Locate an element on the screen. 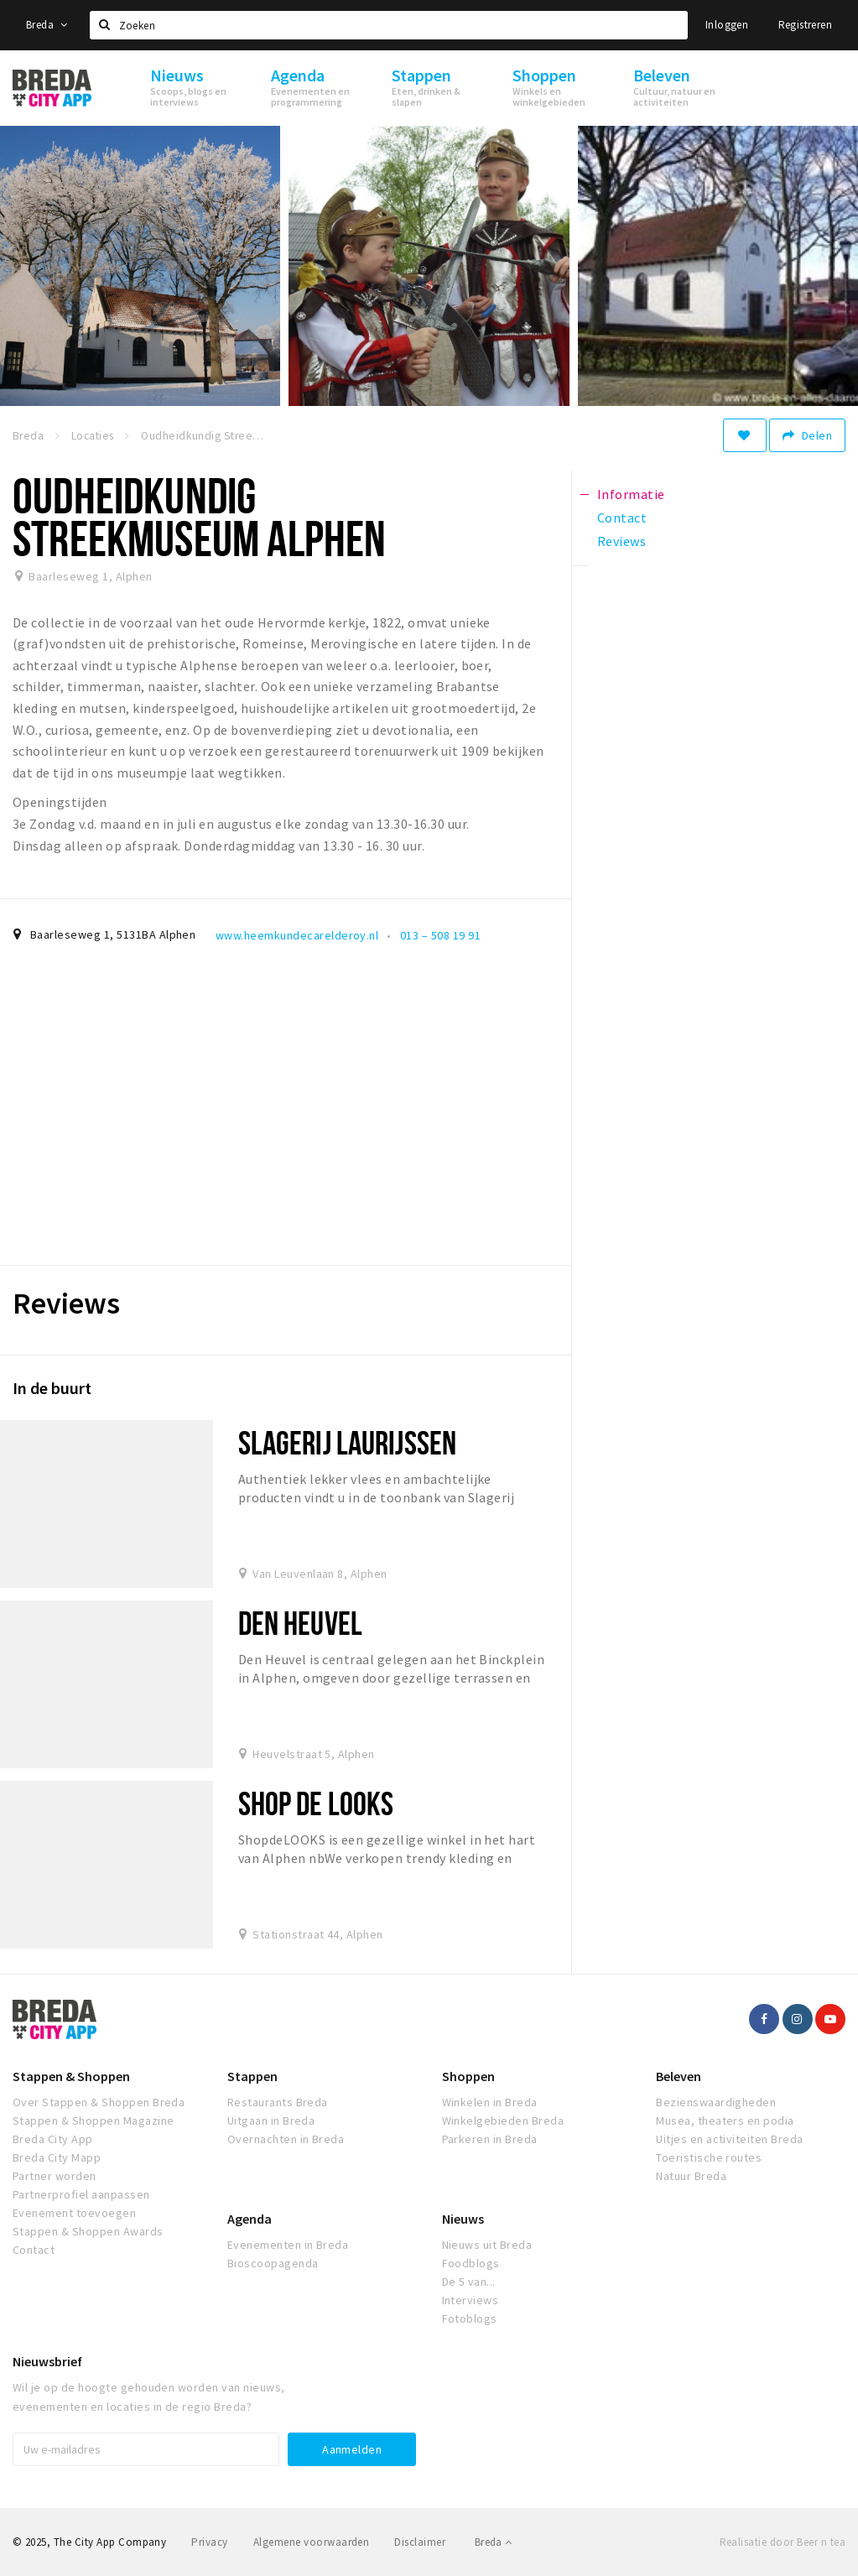  Breda City App is located at coordinates (53, 2139).